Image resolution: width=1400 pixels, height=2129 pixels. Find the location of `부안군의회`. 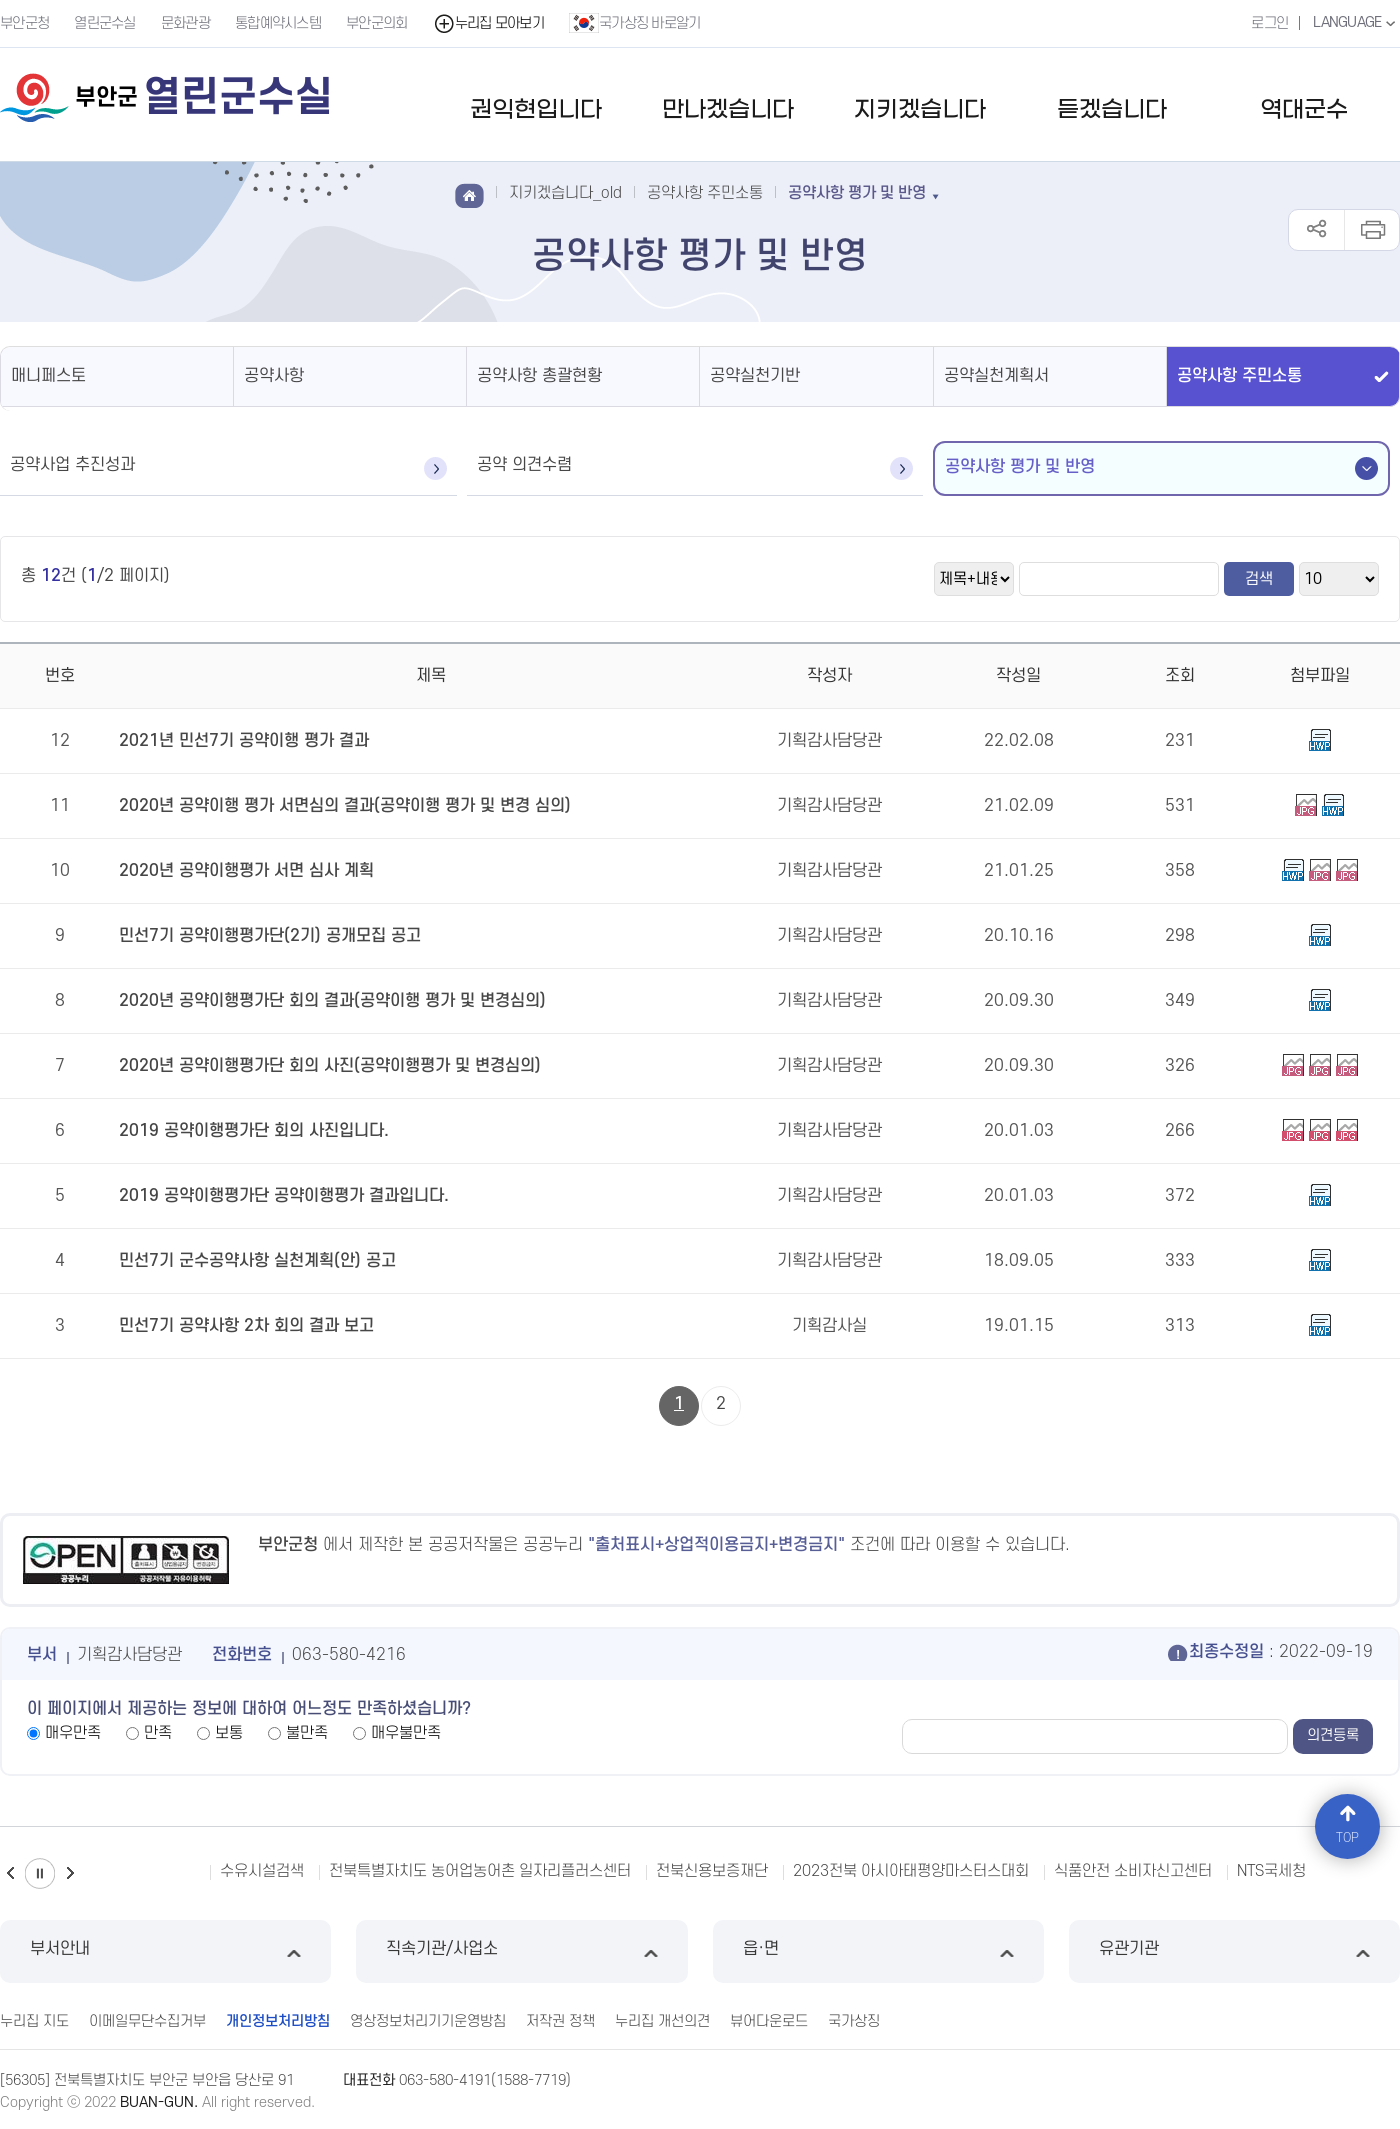

부안군의회 is located at coordinates (377, 23).